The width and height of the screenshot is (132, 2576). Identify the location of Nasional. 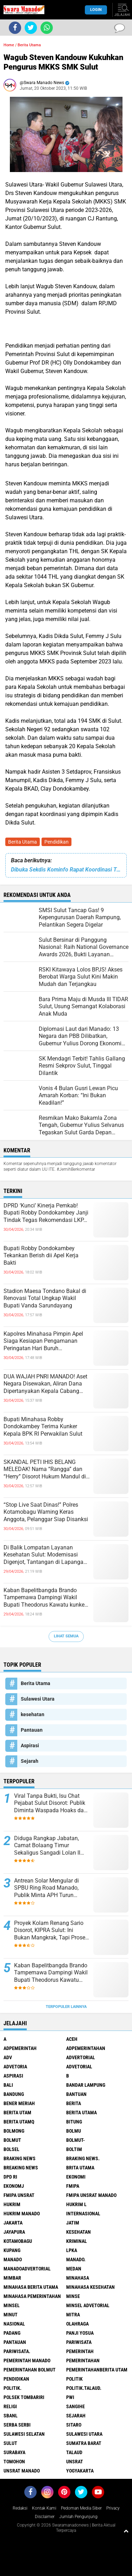
(14, 2324).